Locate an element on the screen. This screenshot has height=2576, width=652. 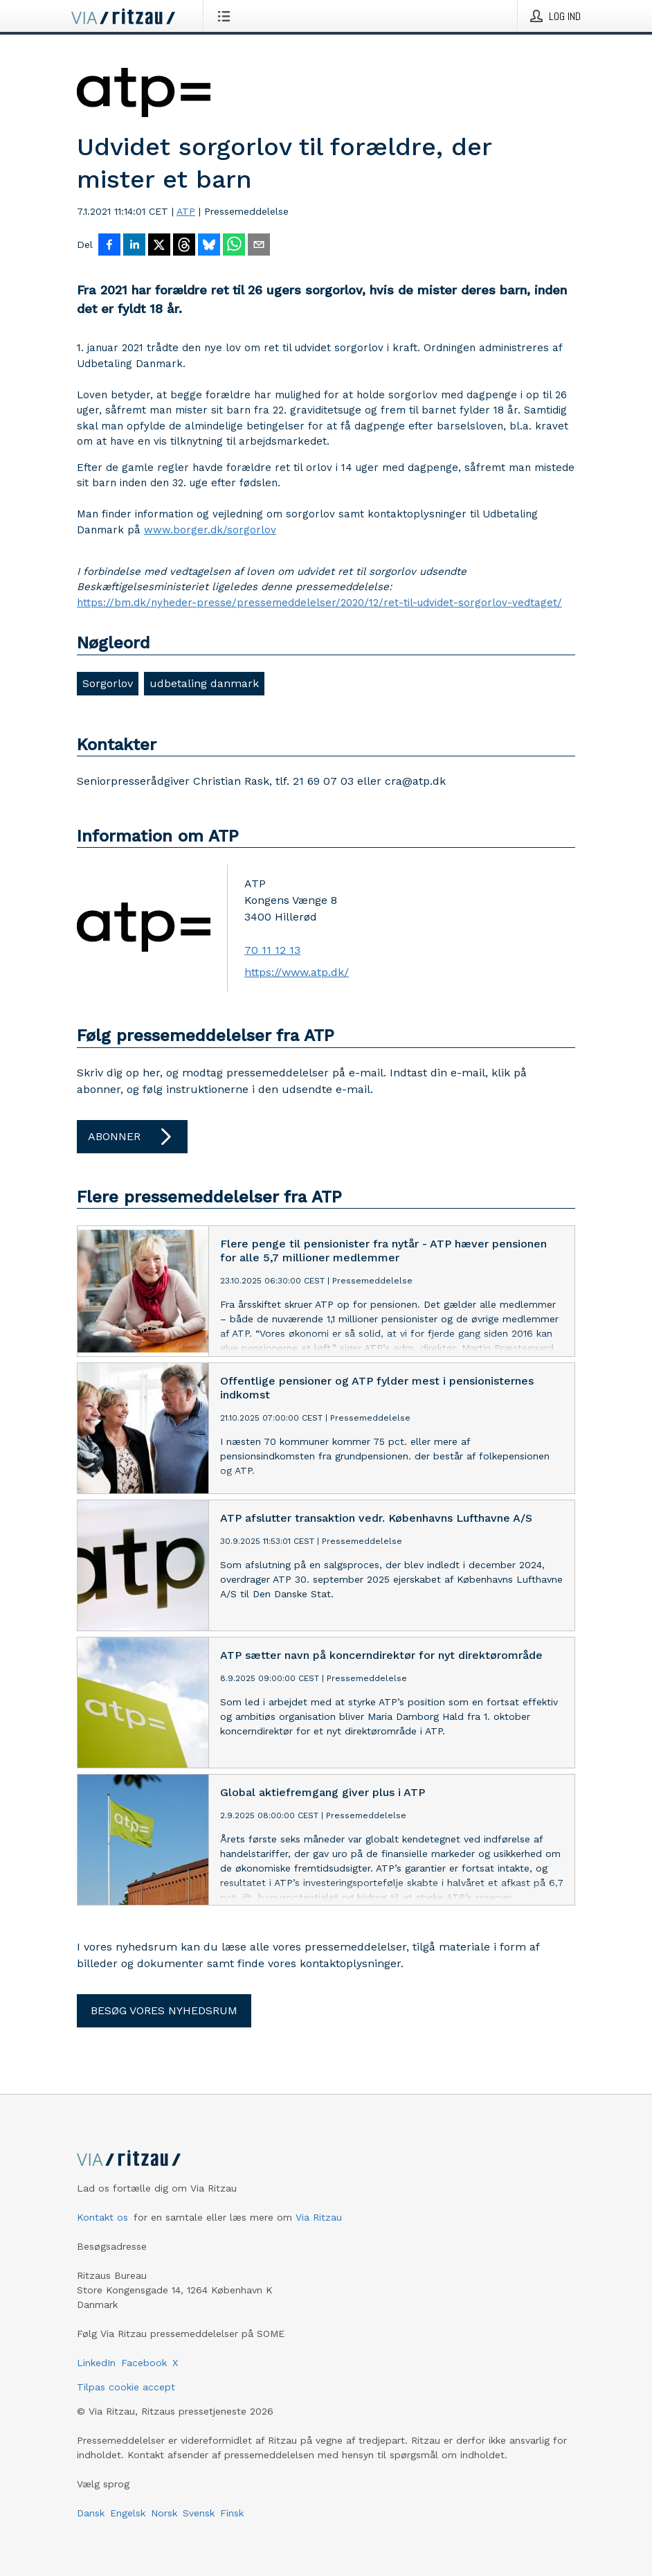
Besøg vores nyhedsrum is located at coordinates (164, 2010).